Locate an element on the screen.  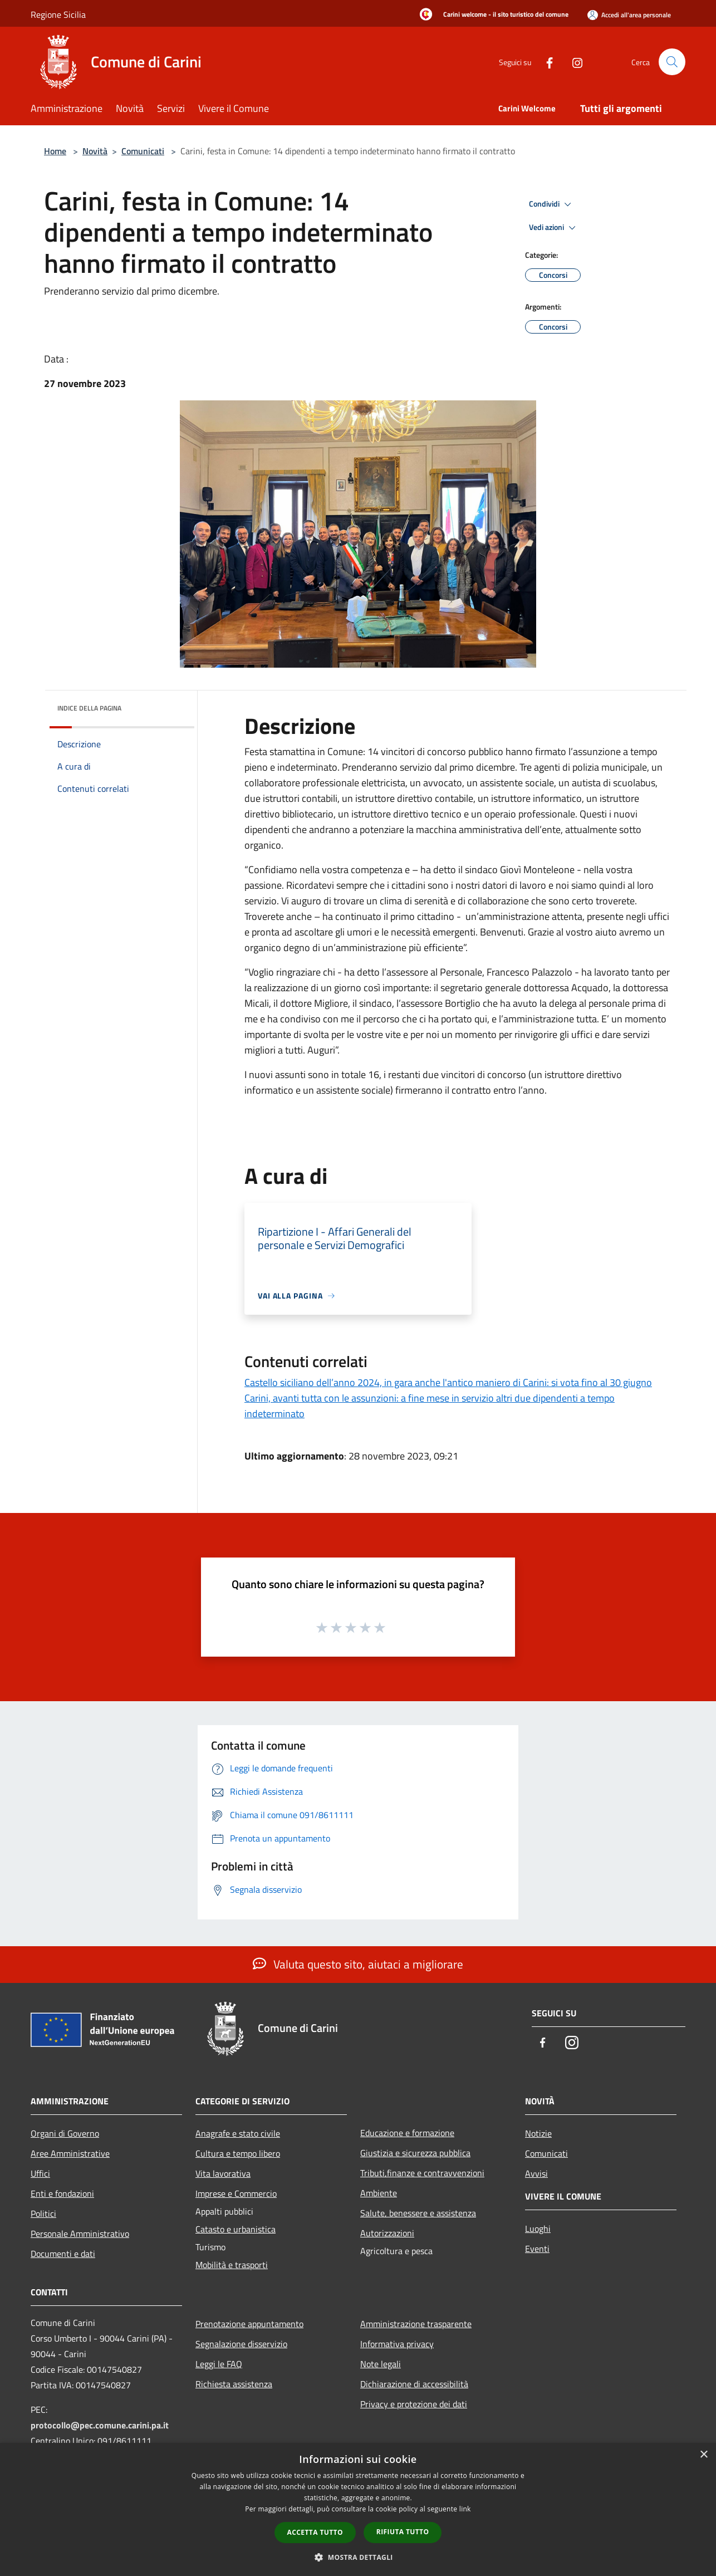
Tributi,finanze e contravvenzioni is located at coordinates (422, 2173).